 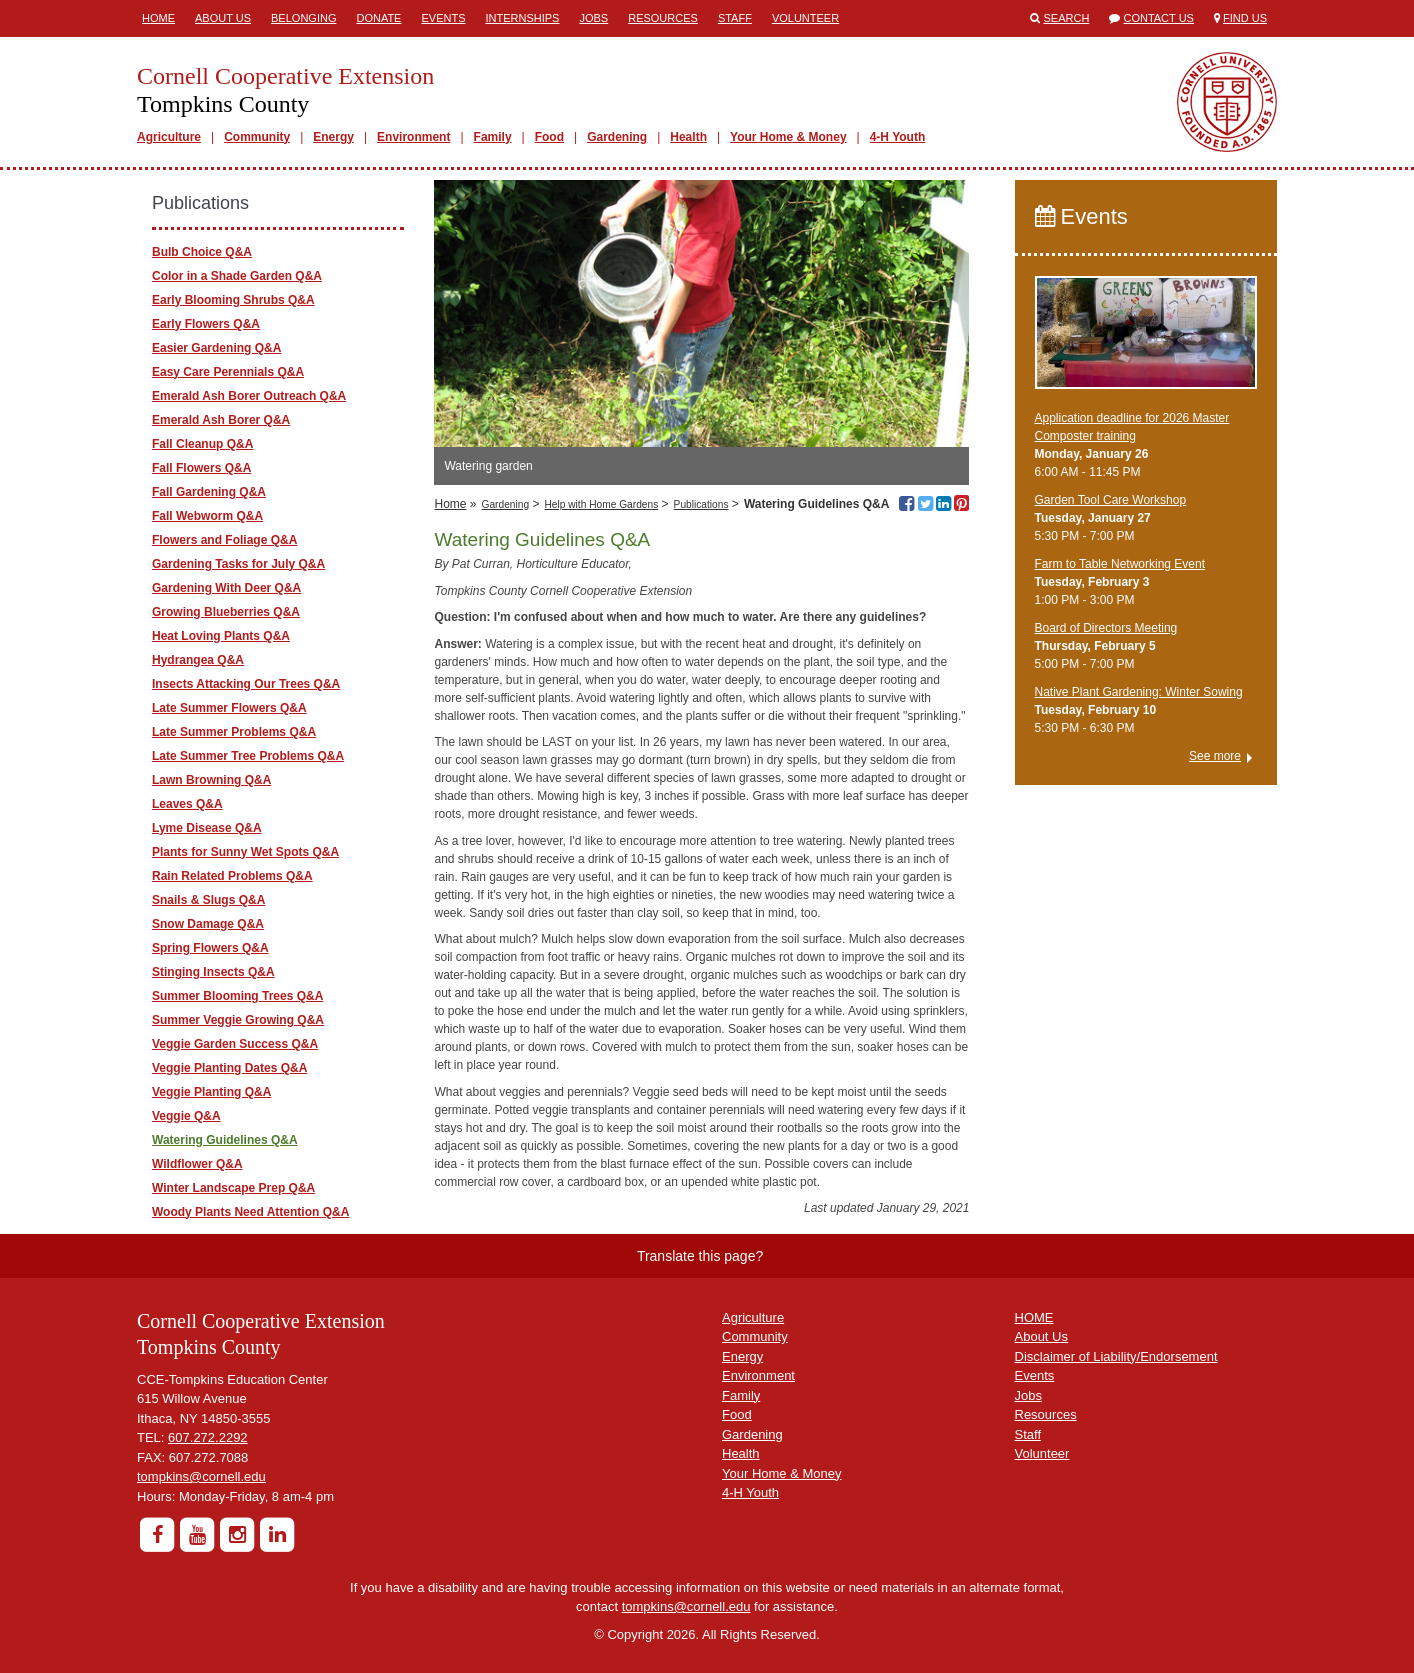 I want to click on Farm to Table Networking Event, so click(x=1120, y=564).